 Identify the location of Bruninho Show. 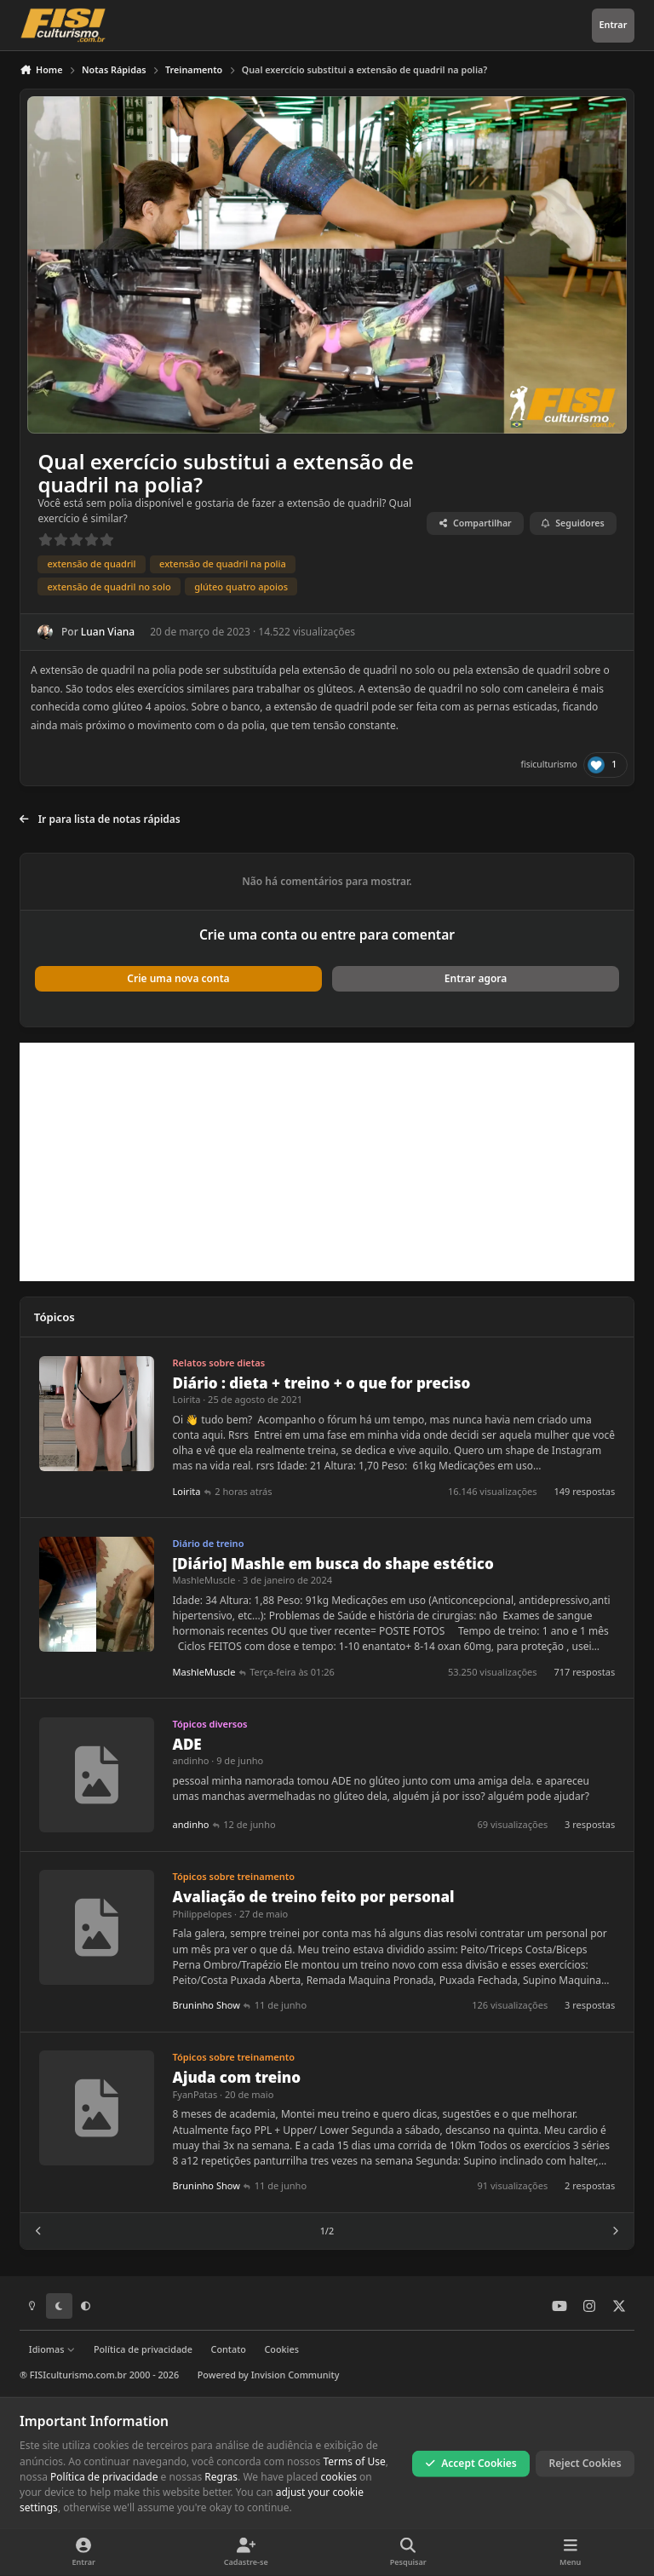
(206, 2005).